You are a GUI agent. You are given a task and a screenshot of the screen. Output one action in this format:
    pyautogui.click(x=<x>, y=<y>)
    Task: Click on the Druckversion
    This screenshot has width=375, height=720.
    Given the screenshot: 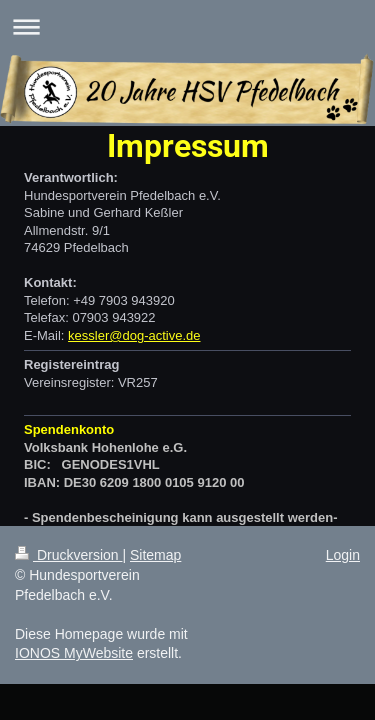 What is the action you would take?
    pyautogui.click(x=68, y=555)
    